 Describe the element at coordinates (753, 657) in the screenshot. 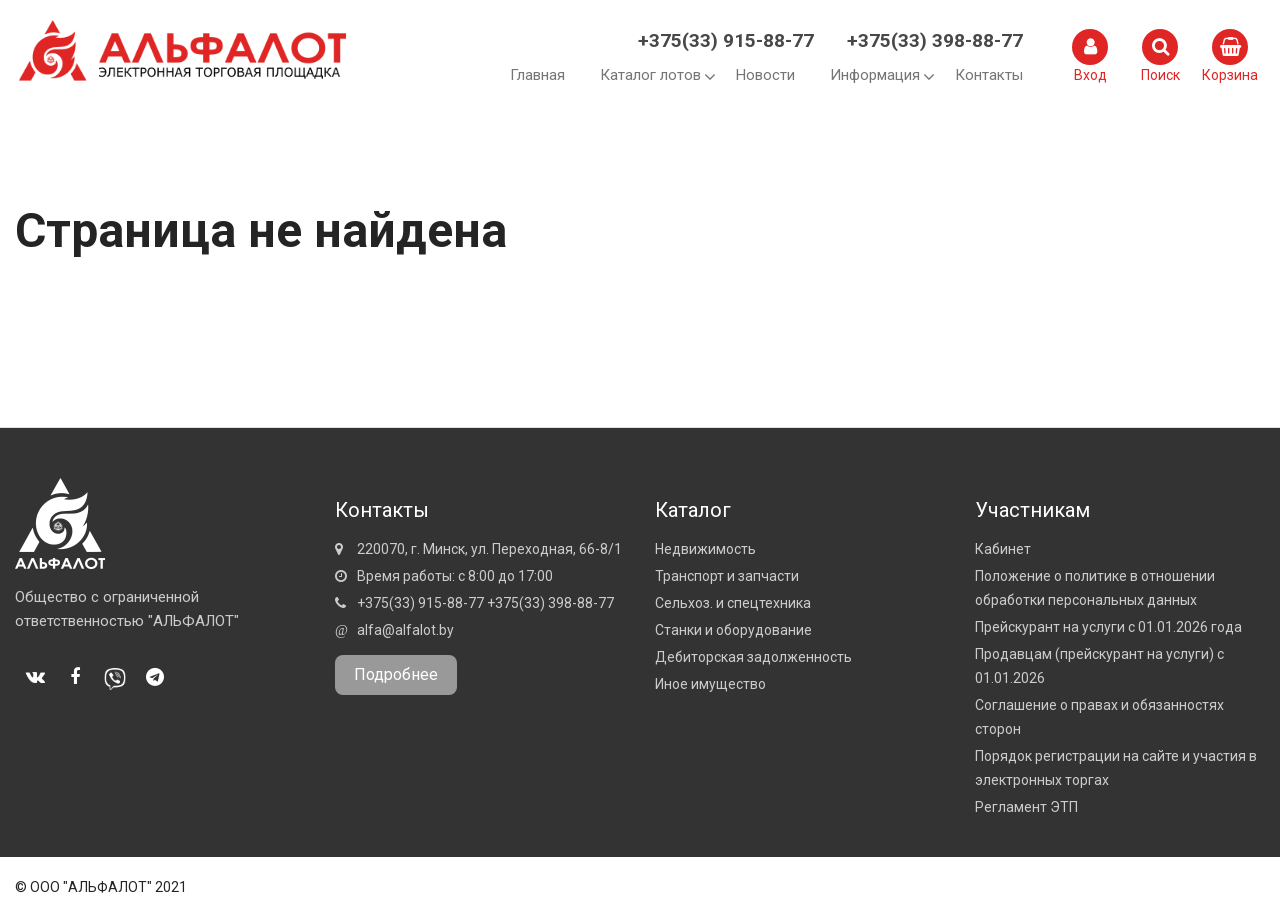

I see `Дебиторская задолженность` at that location.